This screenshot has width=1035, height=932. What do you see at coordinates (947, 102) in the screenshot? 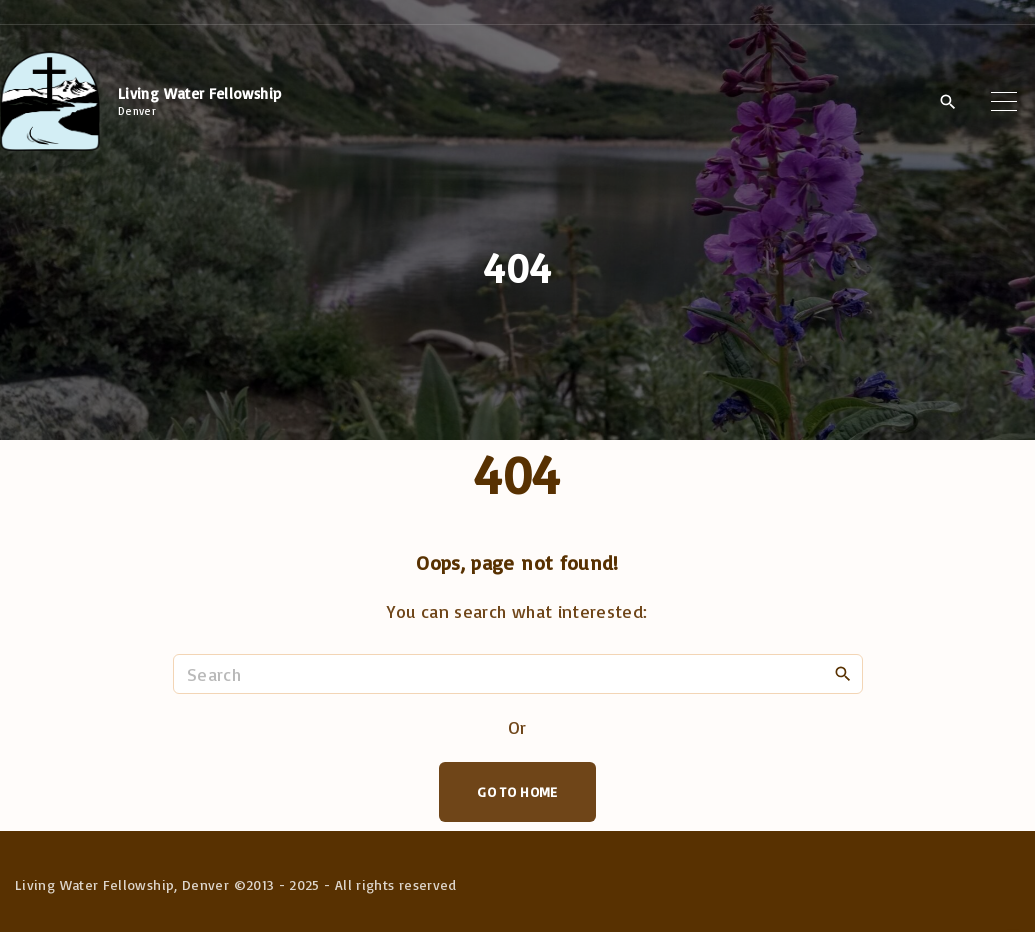
I see `[Search Dropdown Toggler]` at bounding box center [947, 102].